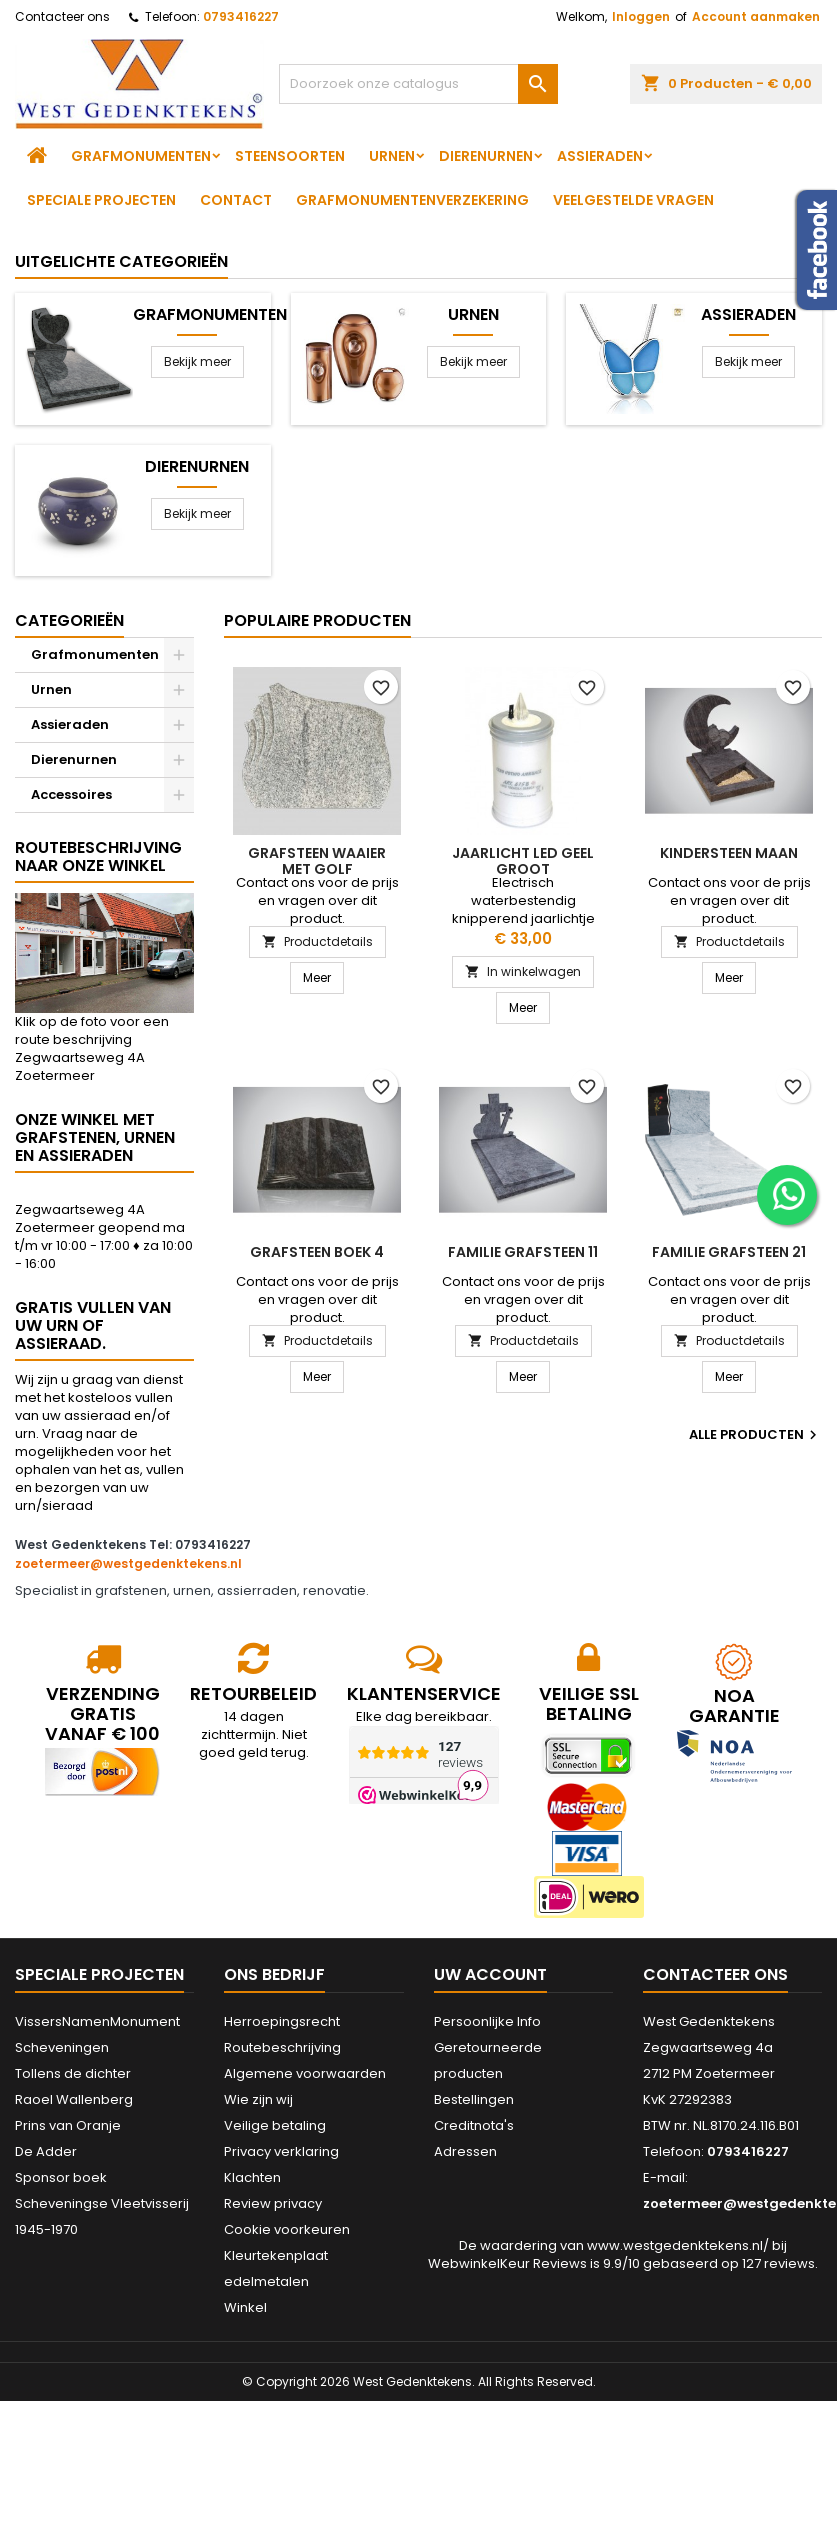 This screenshot has width=837, height=2532. Describe the element at coordinates (273, 2203) in the screenshot. I see `Review privacy` at that location.